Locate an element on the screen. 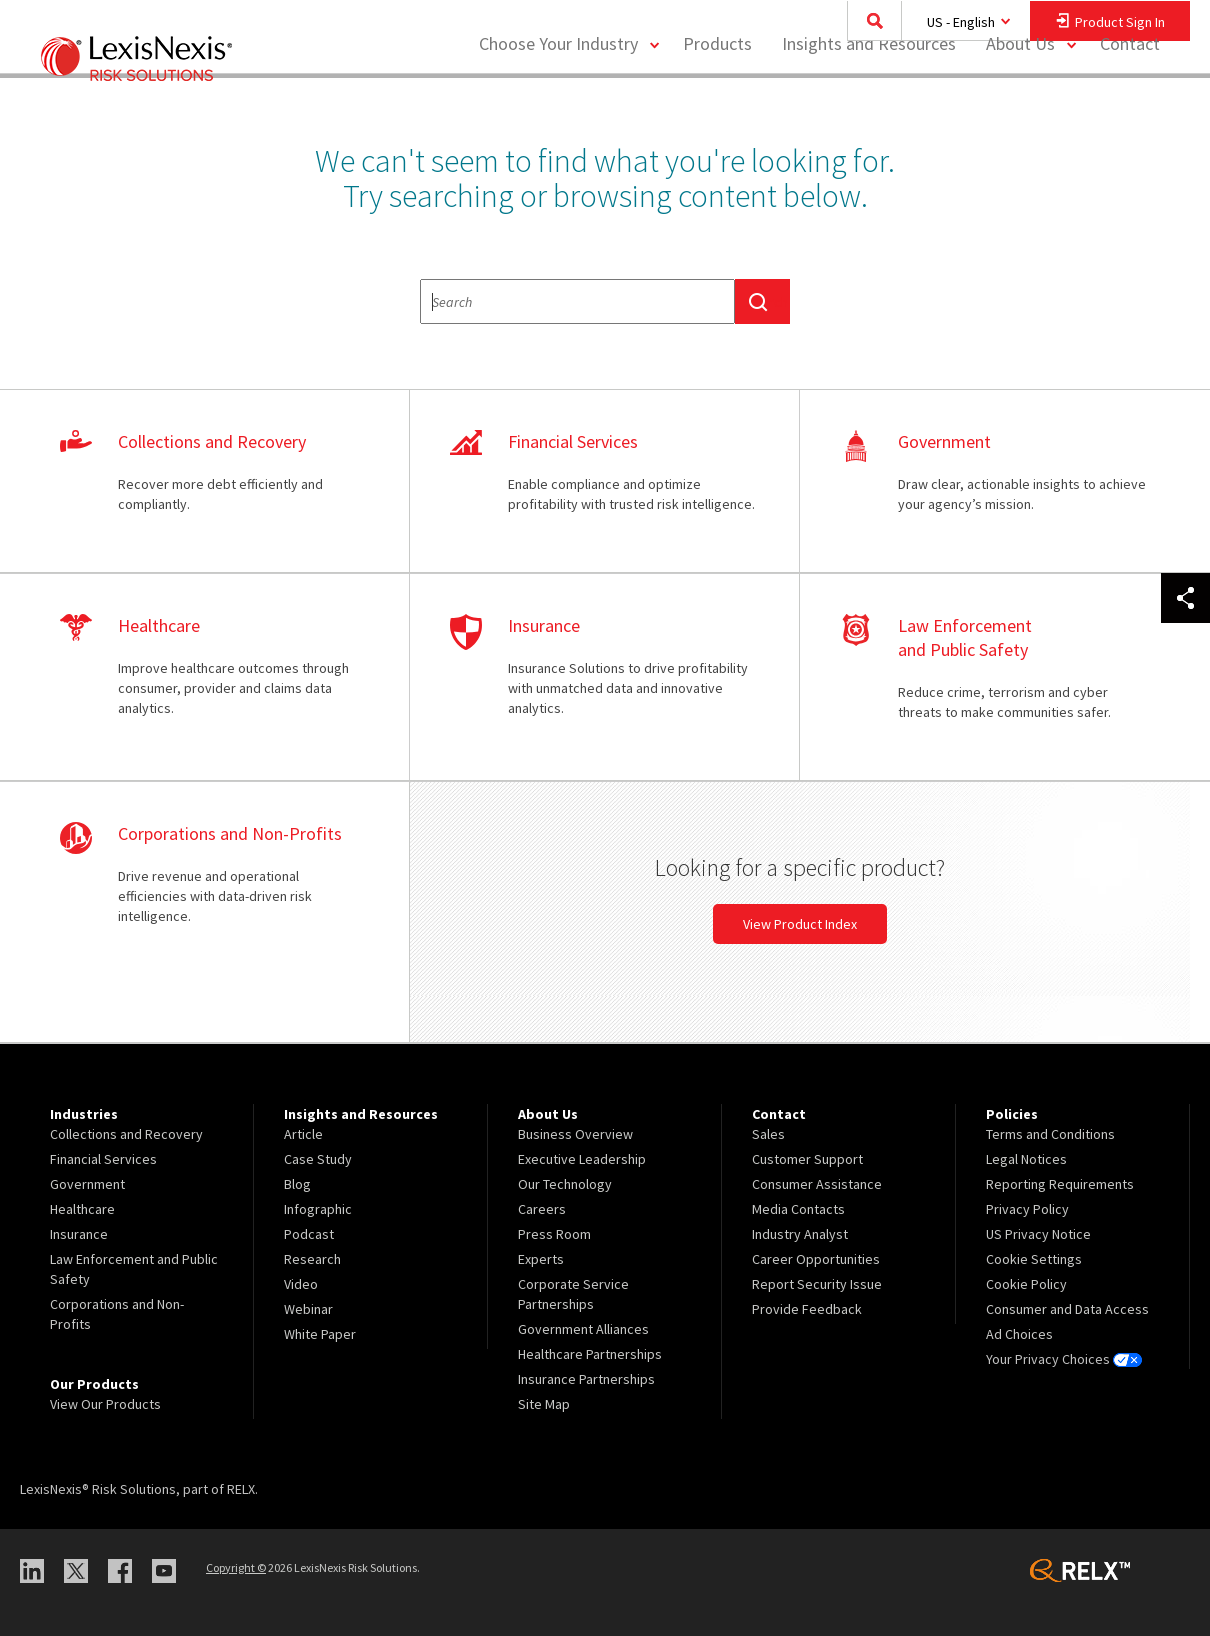 Image resolution: width=1210 pixels, height=1636 pixels. Ad Choices is located at coordinates (1019, 1334).